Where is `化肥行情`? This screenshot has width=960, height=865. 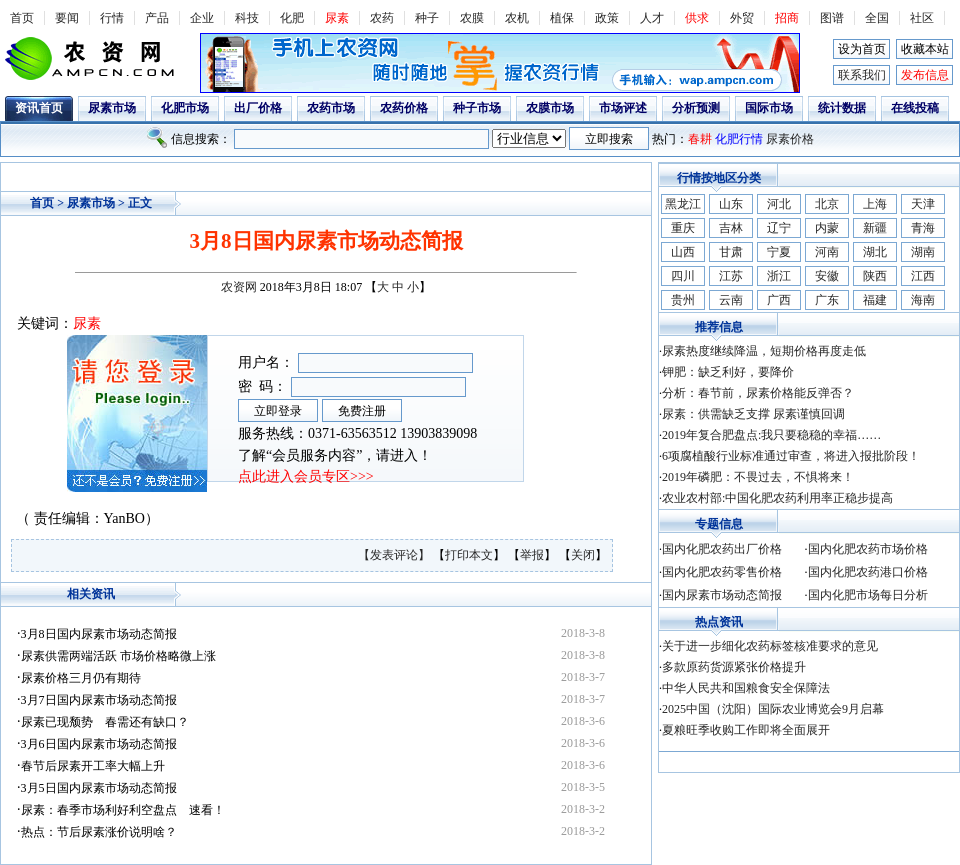
化肥行情 is located at coordinates (739, 139).